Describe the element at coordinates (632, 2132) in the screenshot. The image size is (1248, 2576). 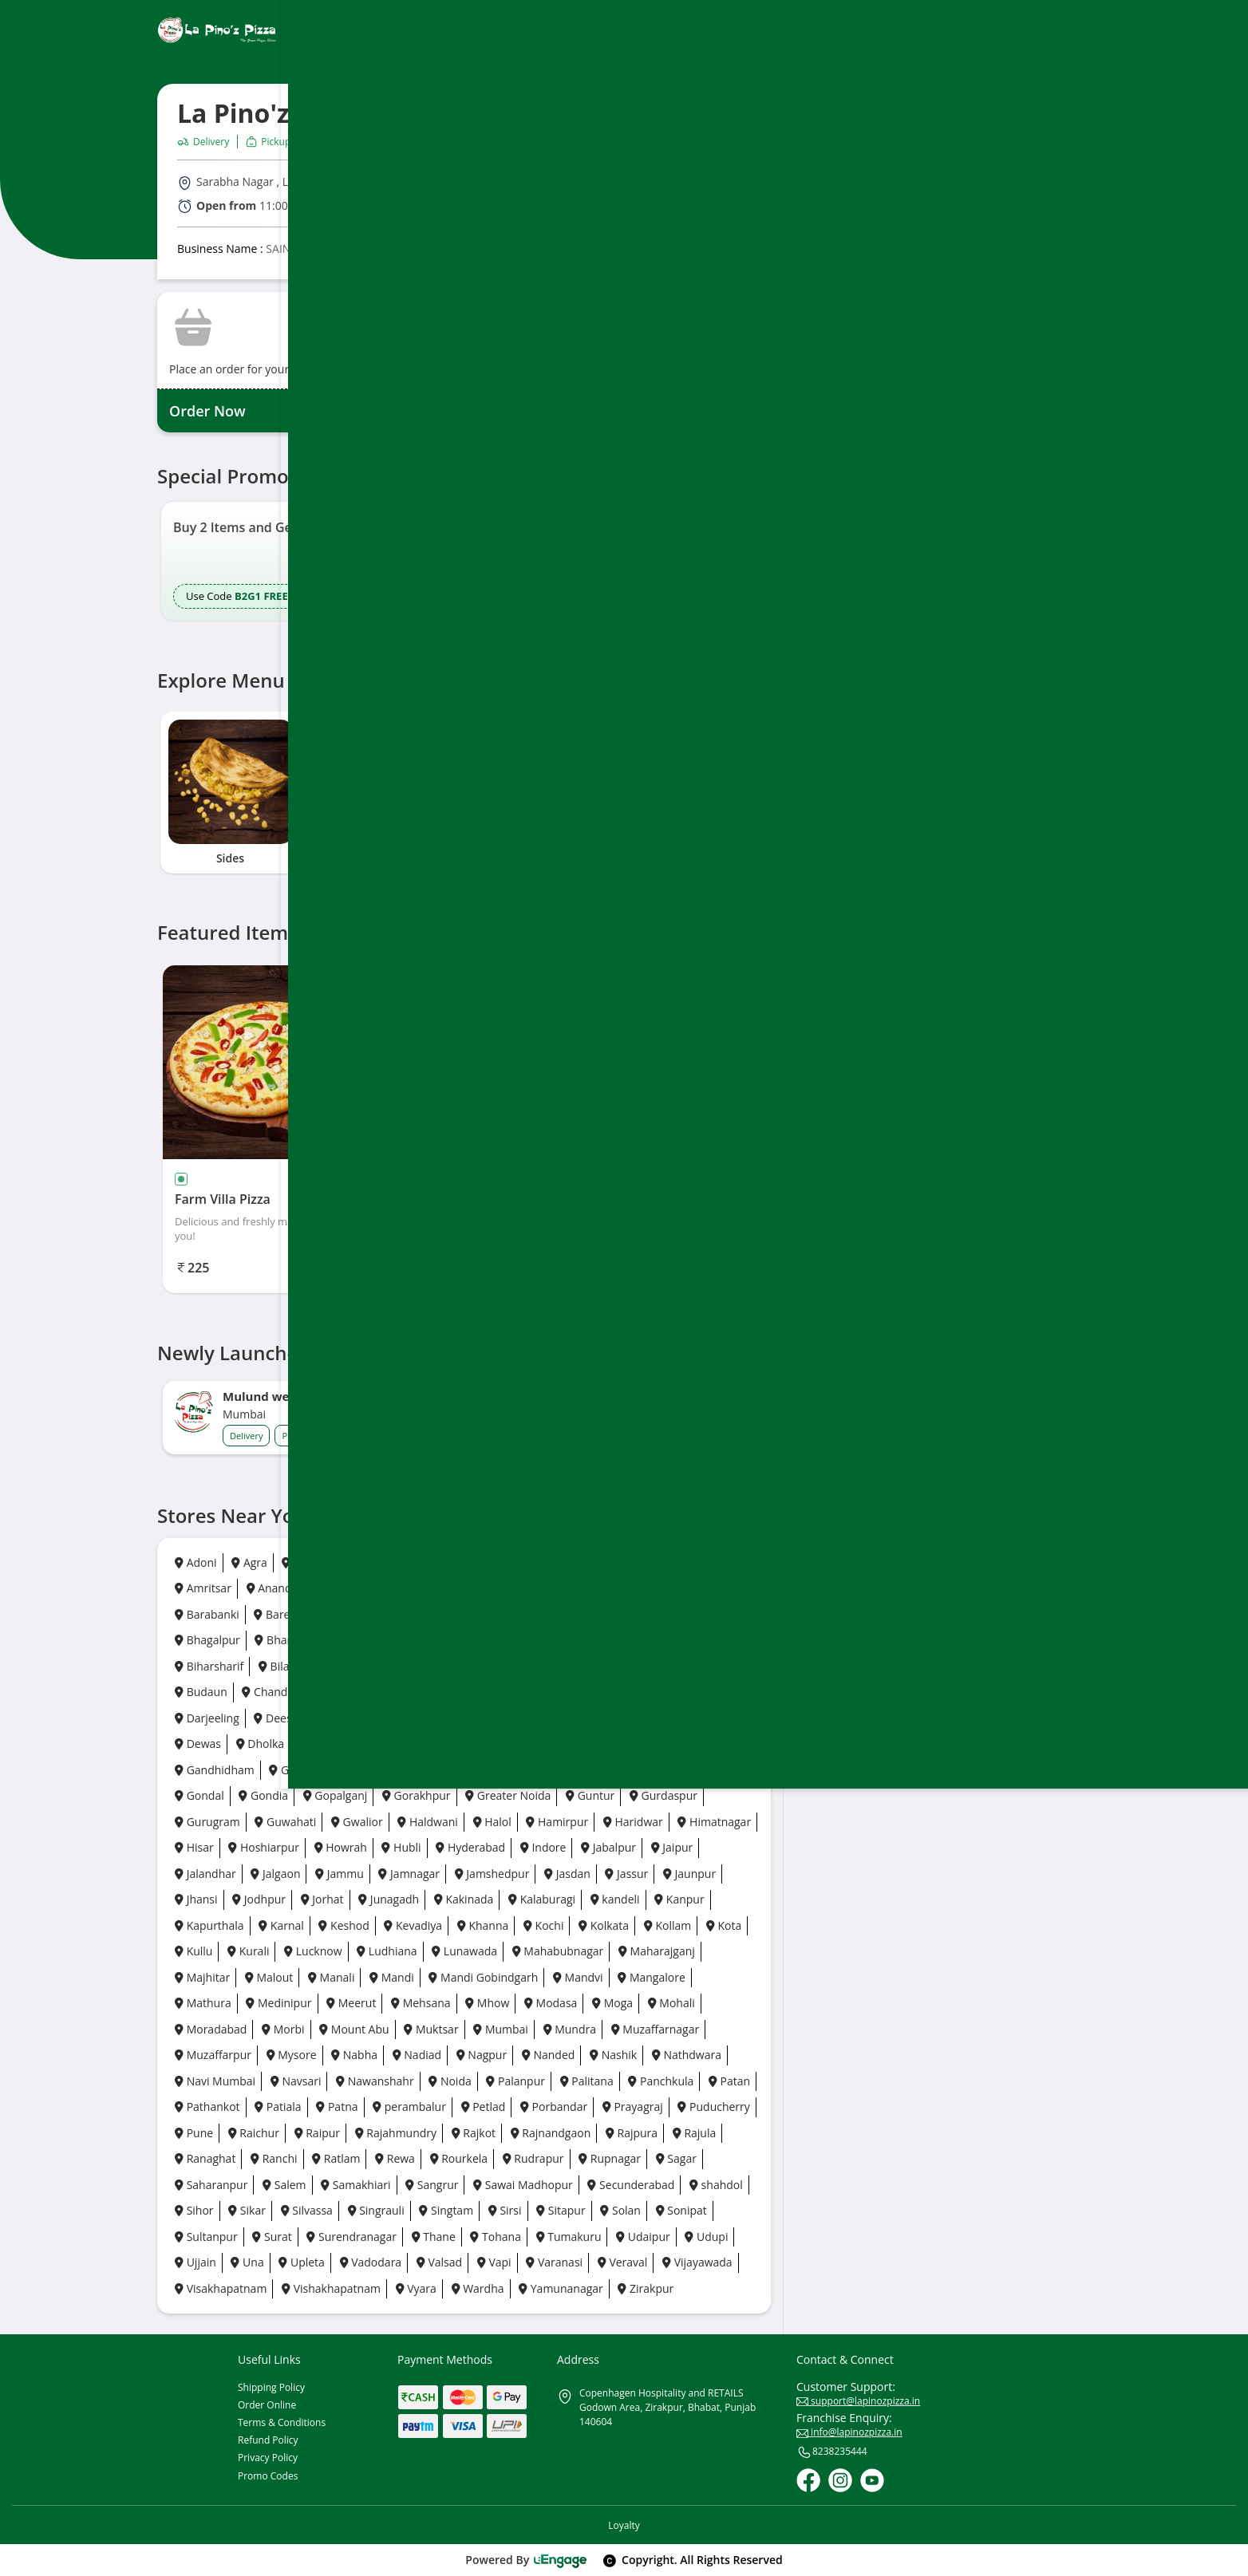
I see `Rajpura` at that location.